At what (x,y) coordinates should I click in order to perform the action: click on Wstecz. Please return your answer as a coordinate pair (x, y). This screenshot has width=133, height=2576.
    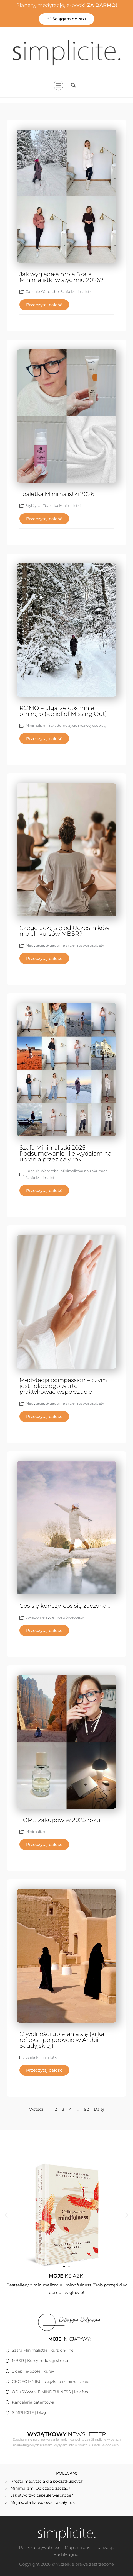
    Looking at the image, I should click on (36, 2109).